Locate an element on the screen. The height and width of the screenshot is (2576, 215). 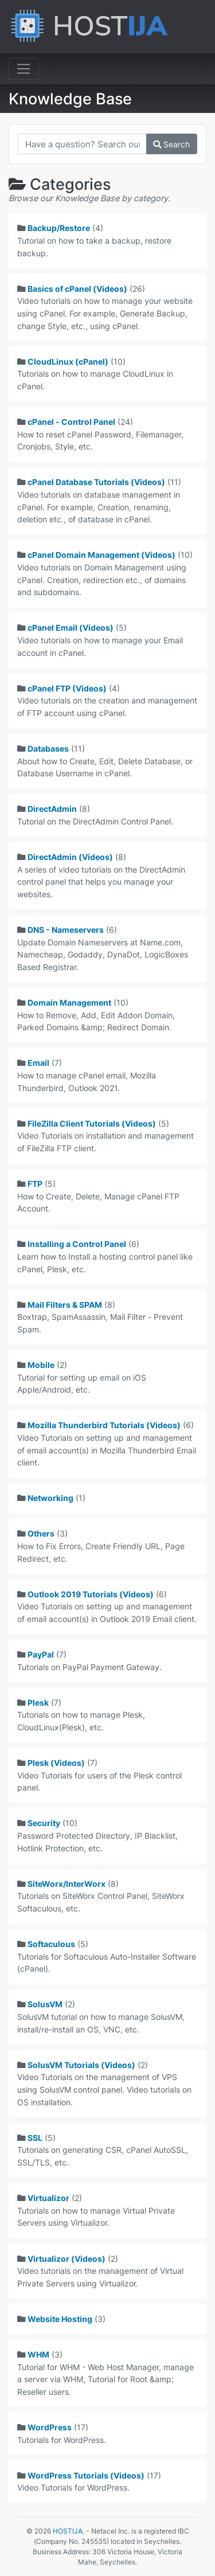
WordPress is located at coordinates (50, 2427).